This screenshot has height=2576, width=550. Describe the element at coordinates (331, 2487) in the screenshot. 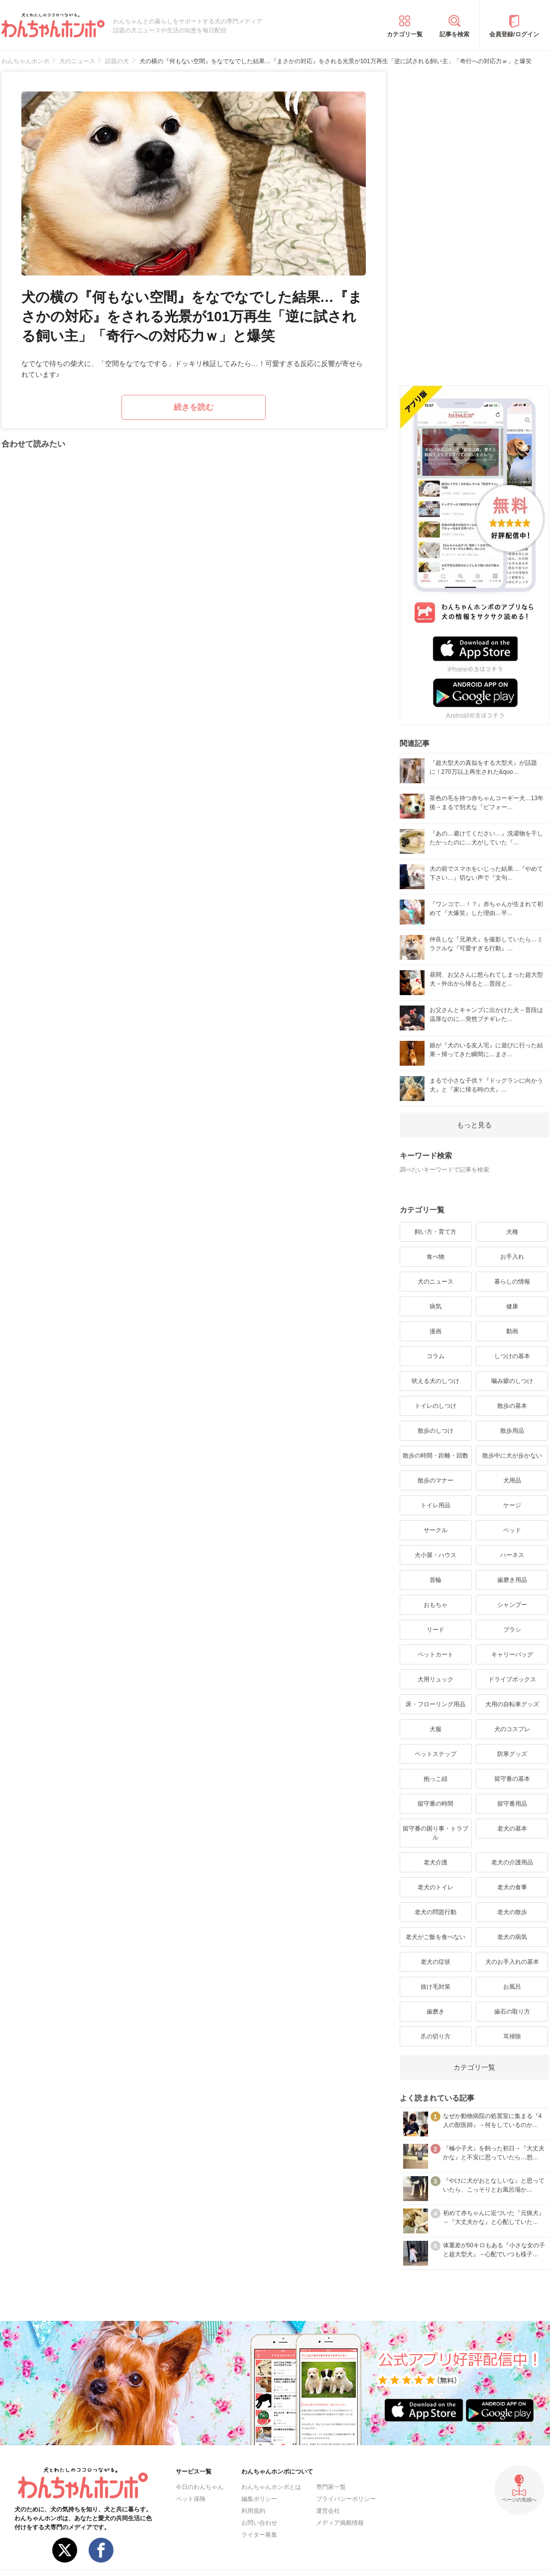

I see `専門家一覧` at that location.